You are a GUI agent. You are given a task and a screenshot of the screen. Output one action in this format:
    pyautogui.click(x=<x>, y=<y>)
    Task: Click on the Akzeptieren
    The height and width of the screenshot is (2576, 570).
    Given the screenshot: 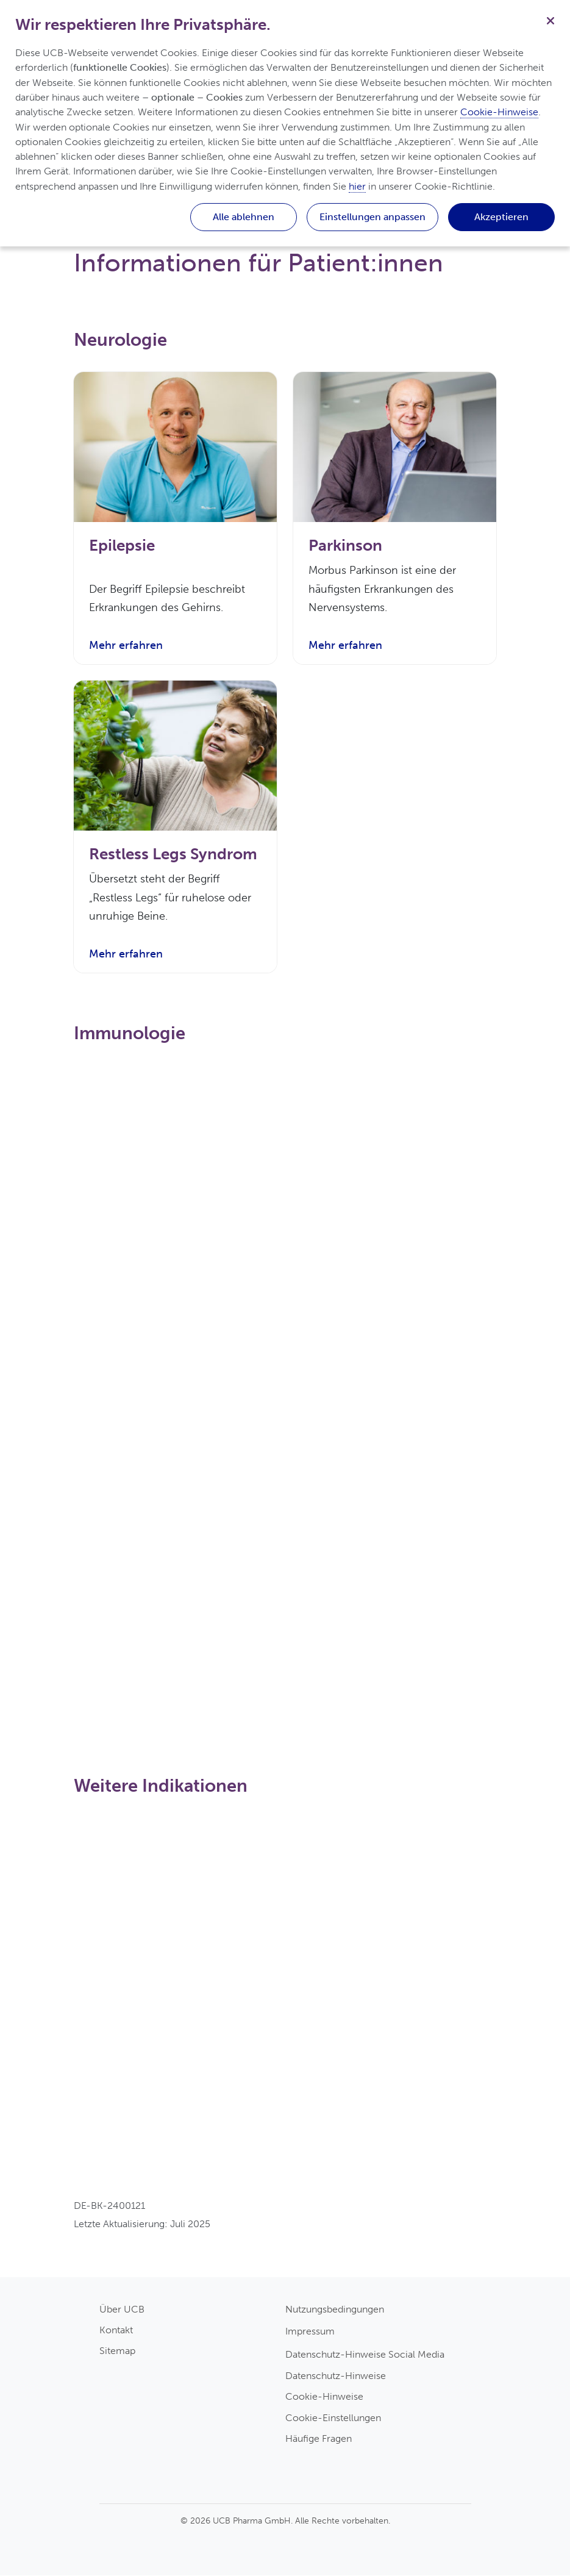 What is the action you would take?
    pyautogui.click(x=501, y=217)
    